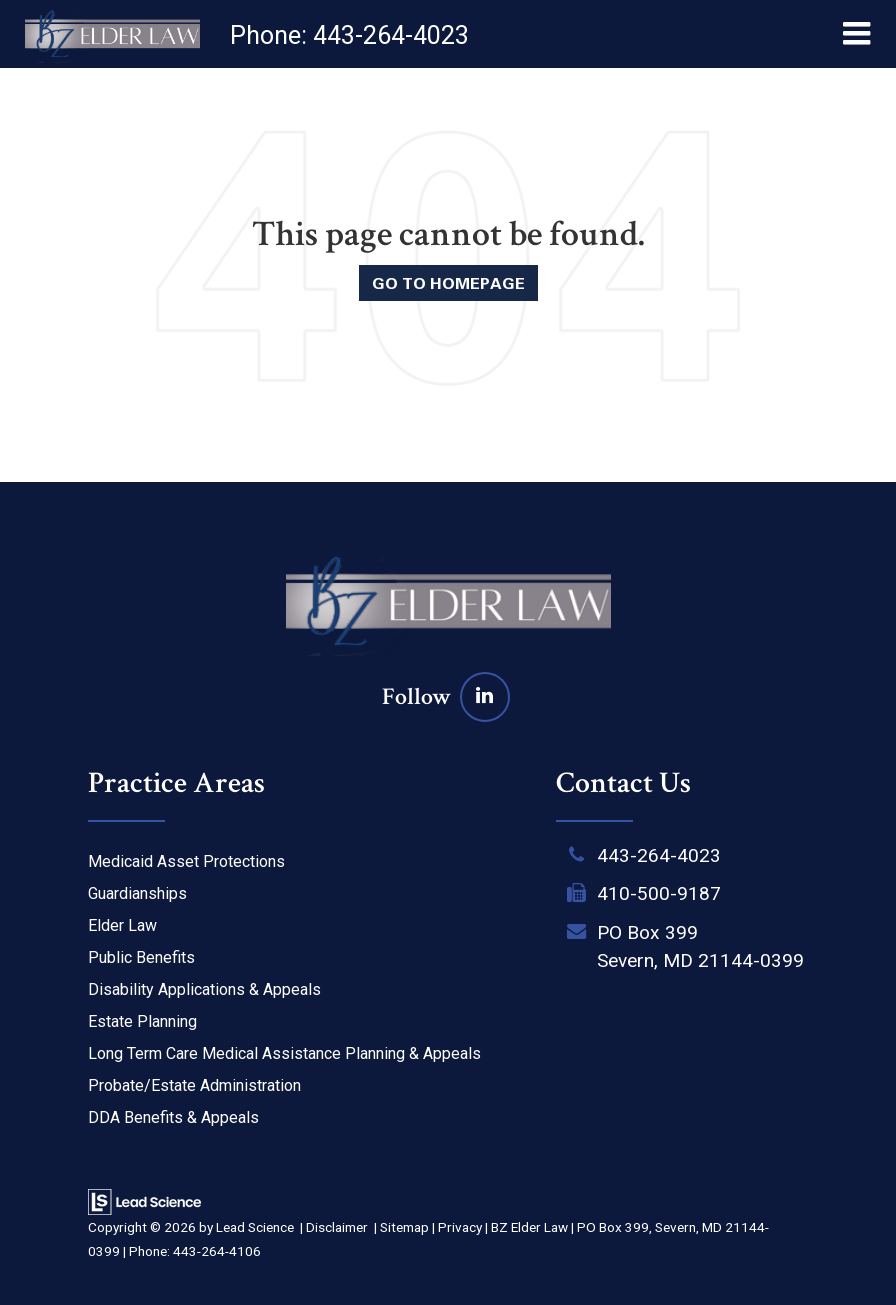 This screenshot has width=896, height=1305. I want to click on Disclaimer, so click(337, 1227).